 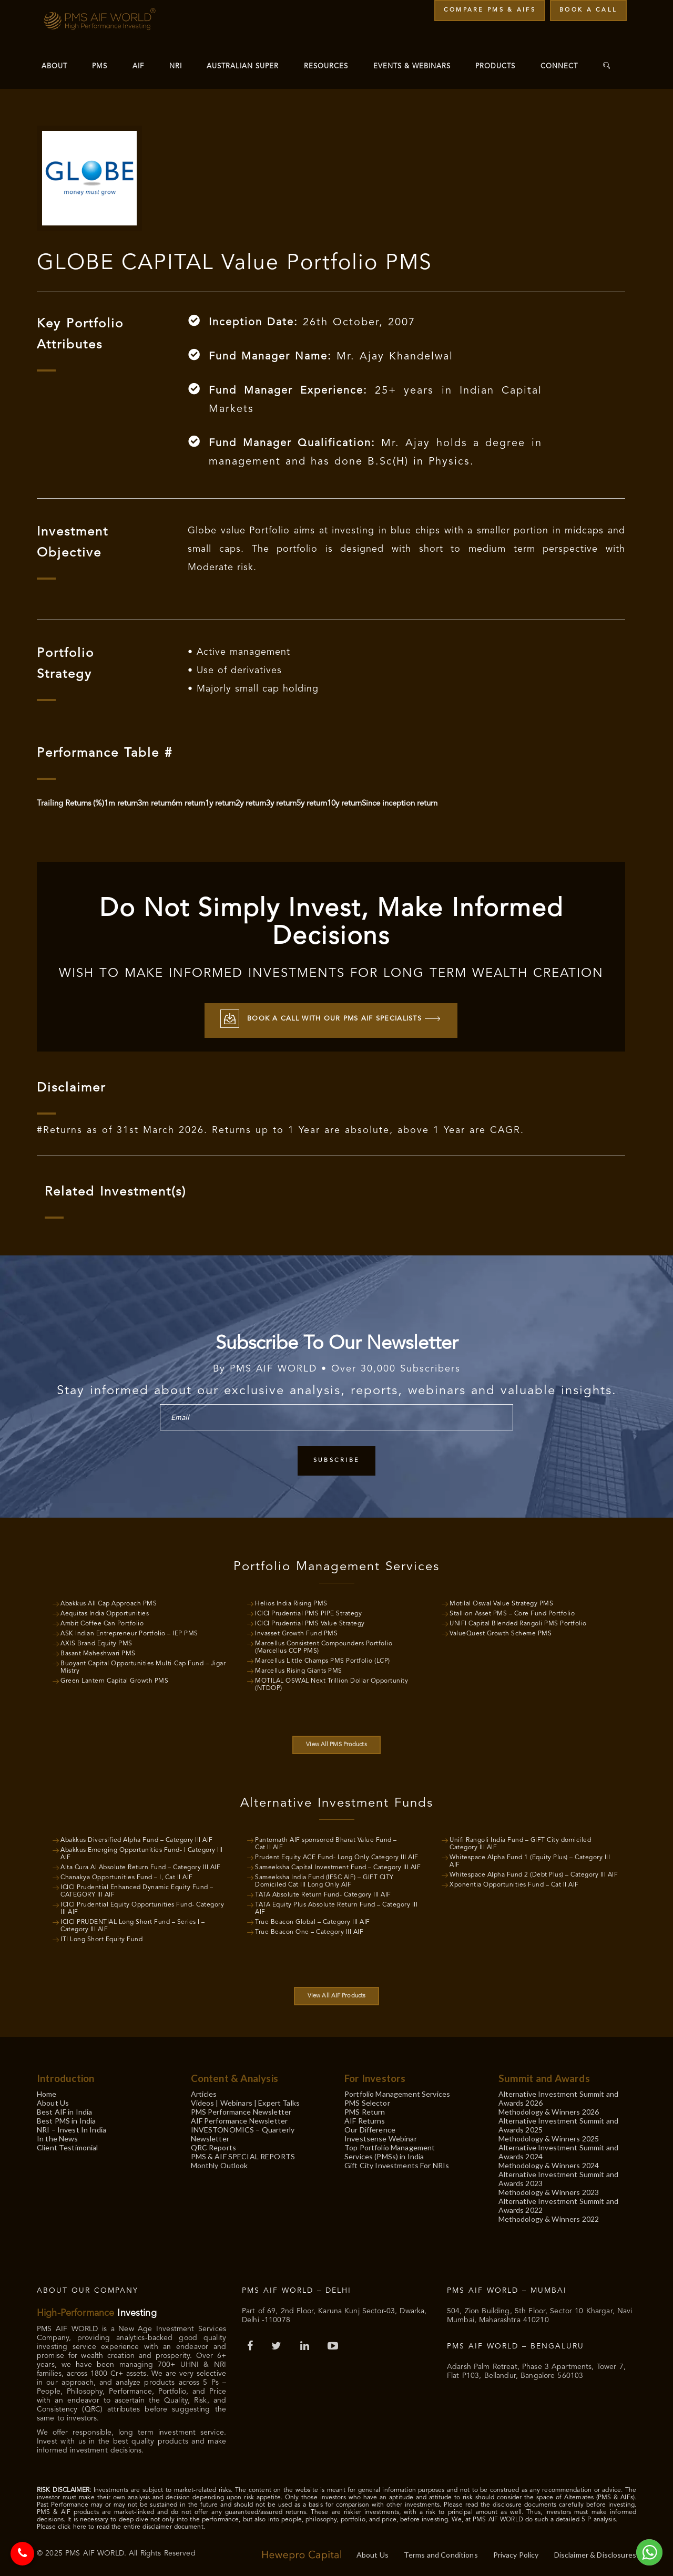 What do you see at coordinates (67, 2144) in the screenshot?
I see `Client Testimonial` at bounding box center [67, 2144].